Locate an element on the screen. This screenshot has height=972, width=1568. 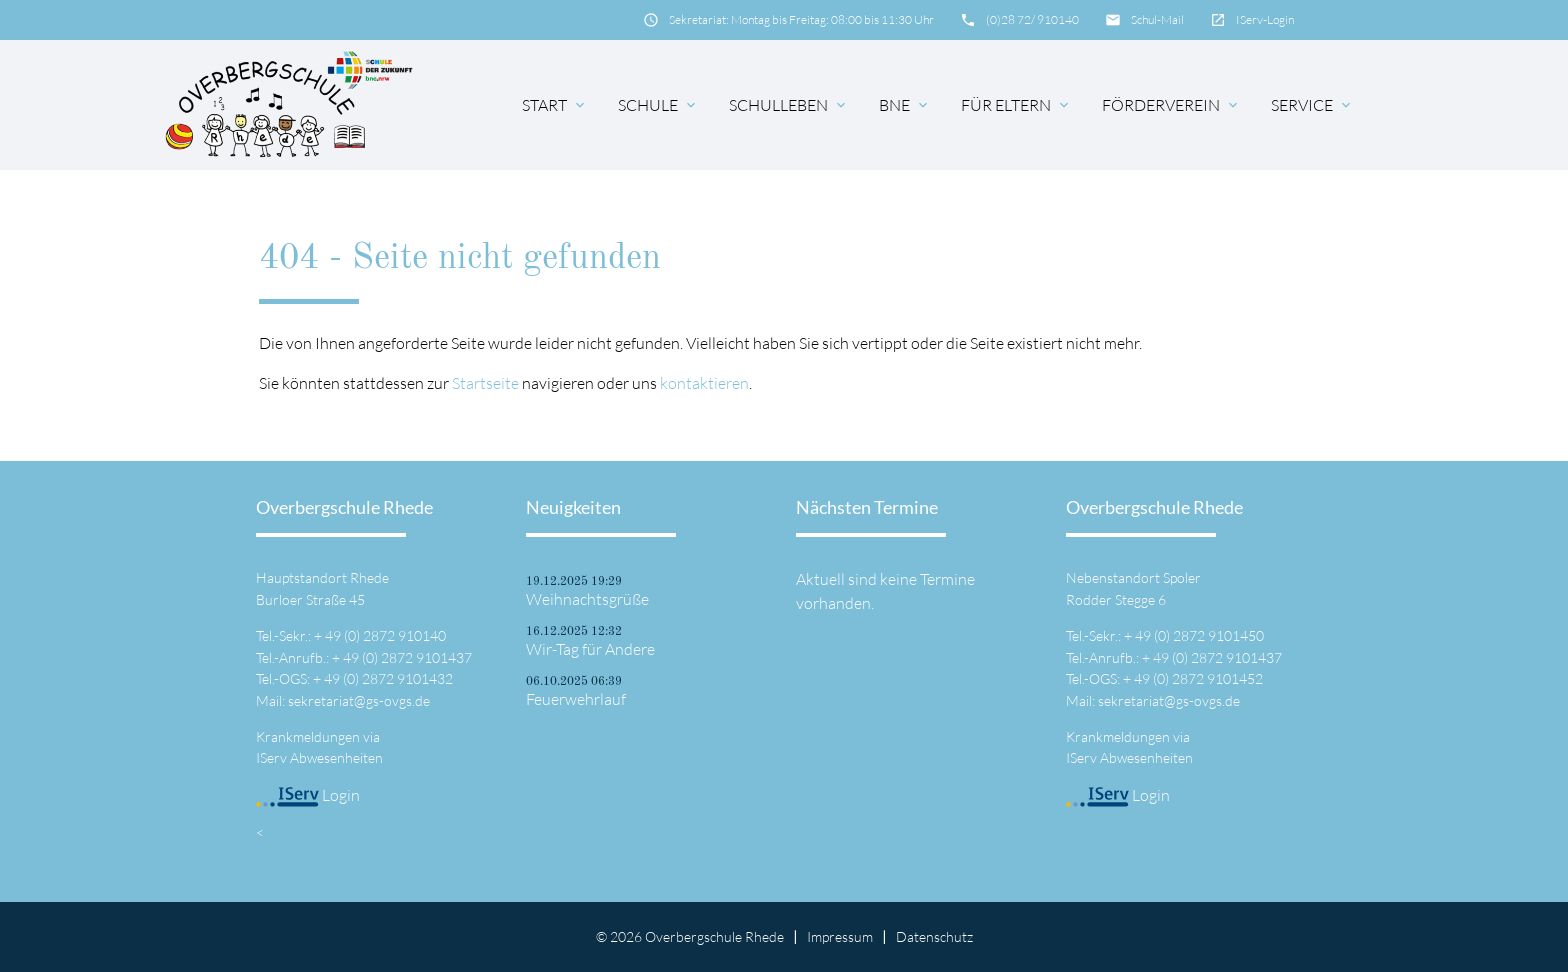
Feuerwehrlauf is located at coordinates (576, 699).